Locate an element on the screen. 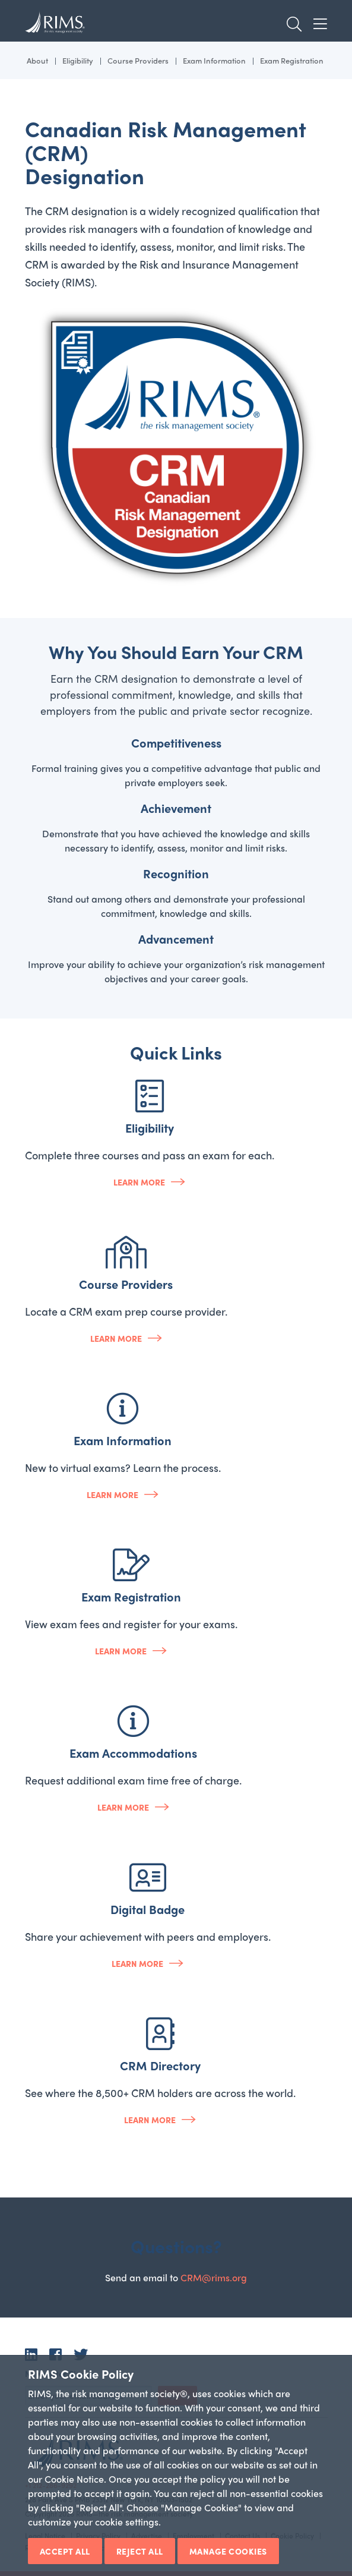 This screenshot has height=2576, width=352. Exam Registration is located at coordinates (292, 60).